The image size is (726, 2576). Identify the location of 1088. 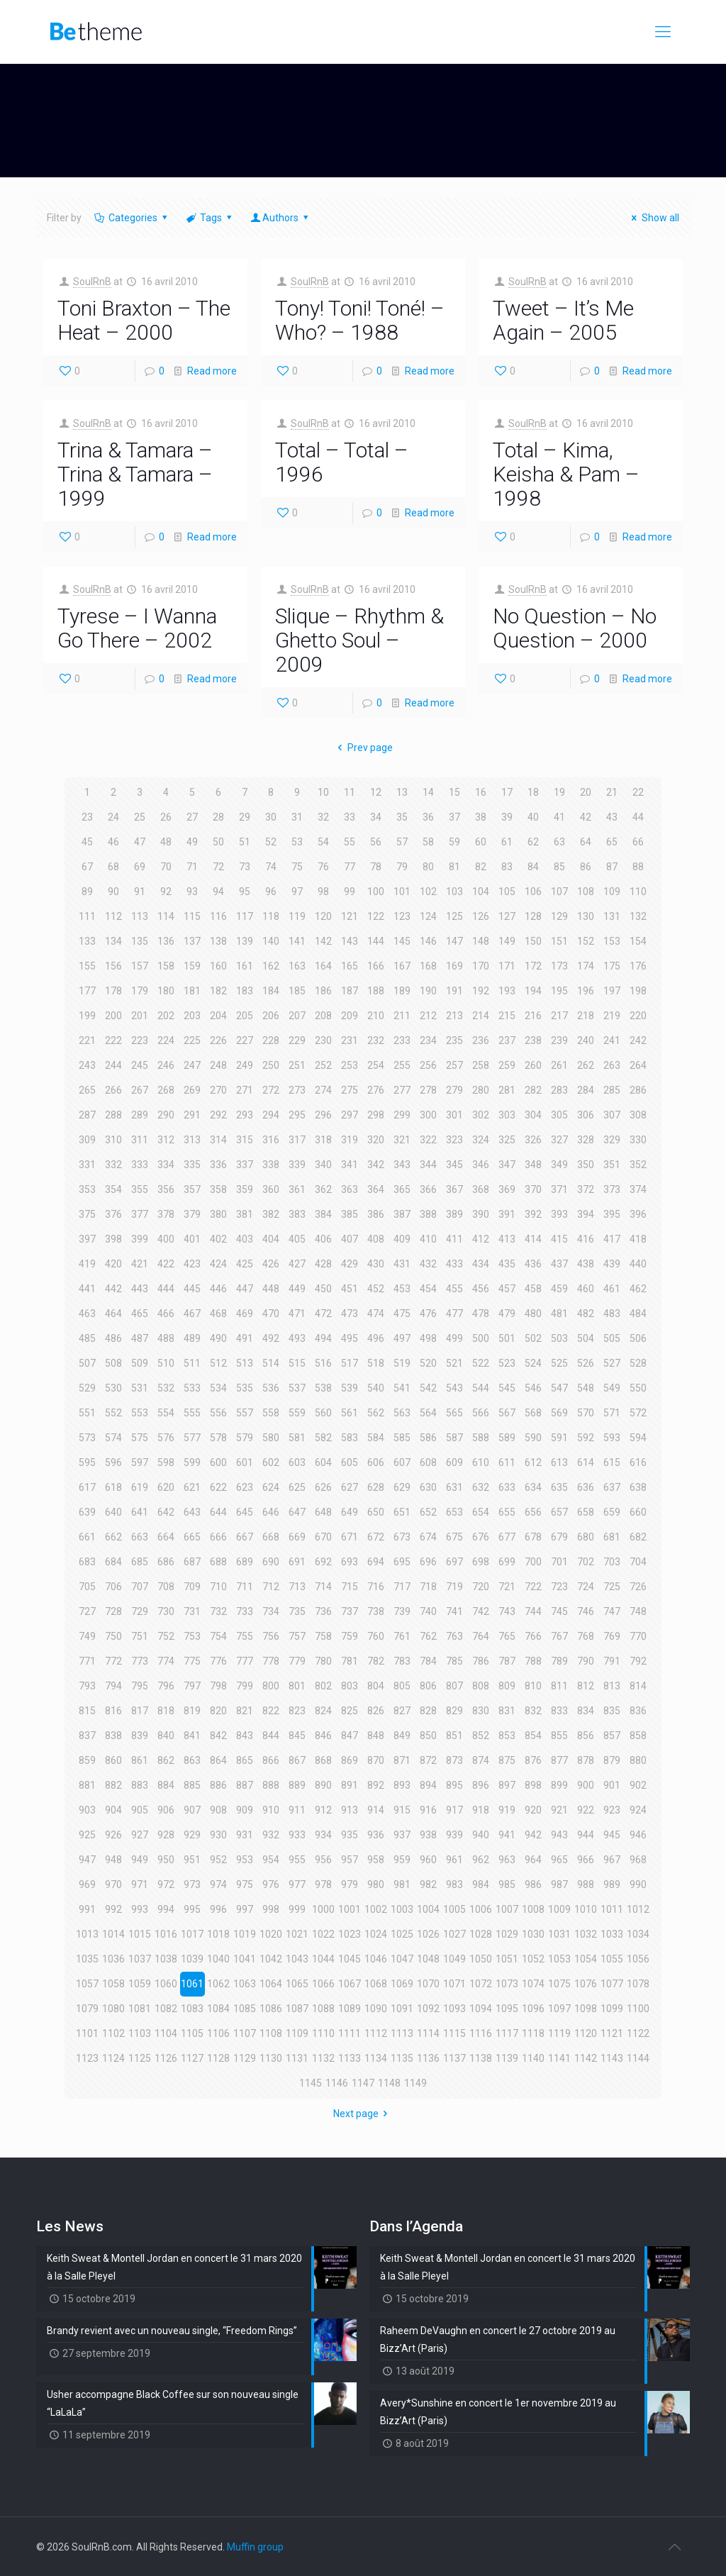
(323, 2008).